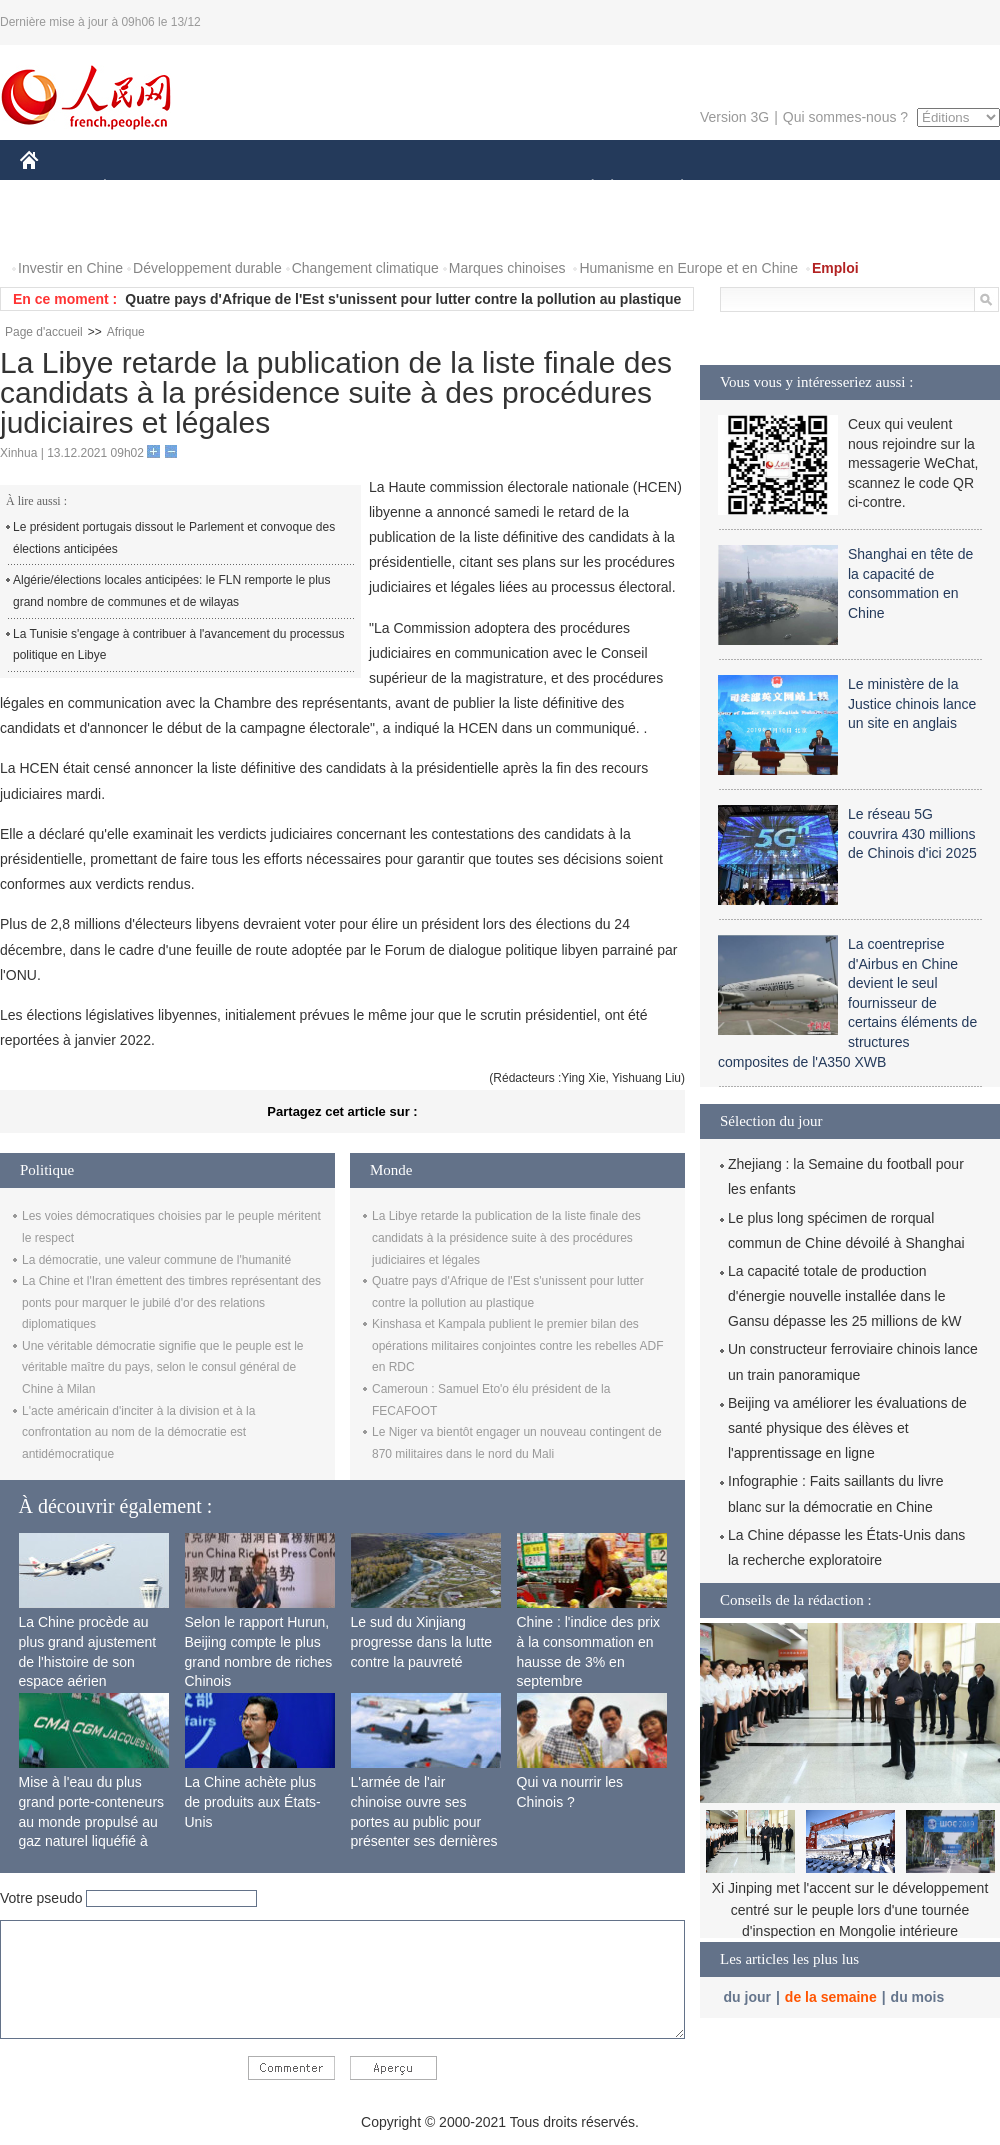  Describe the element at coordinates (92, 1821) in the screenshot. I see `Mise à l'eau du plus grand porte-conteneurs au monde propulsé au gaz naturel liquéfié à Shanghai` at that location.